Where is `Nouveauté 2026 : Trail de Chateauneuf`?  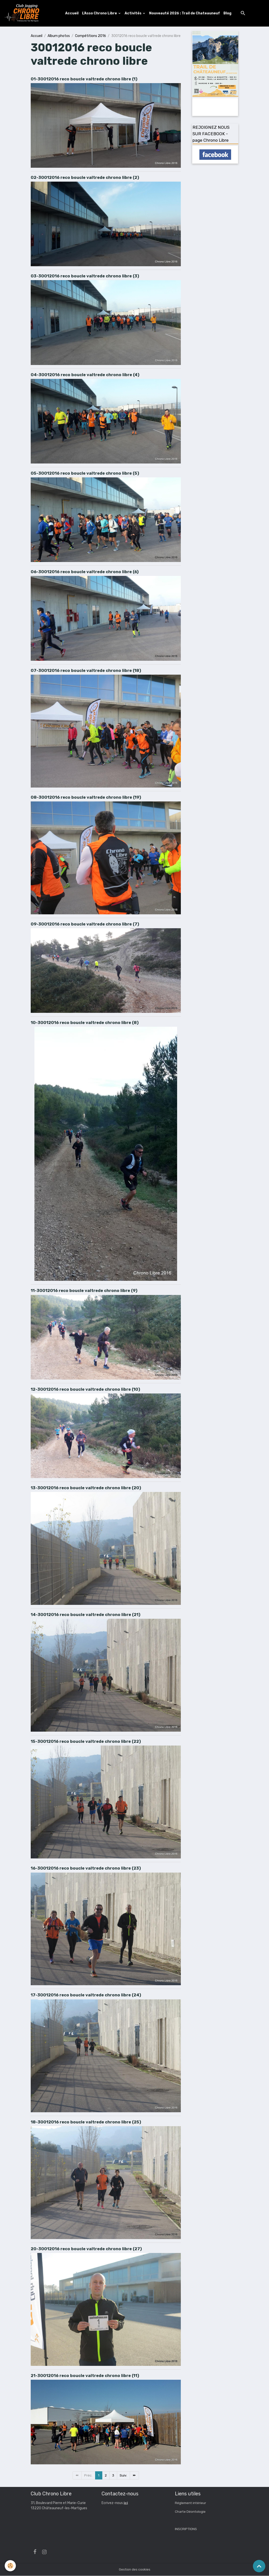 Nouveauté 2026 : Trail de Chateauneuf is located at coordinates (184, 13).